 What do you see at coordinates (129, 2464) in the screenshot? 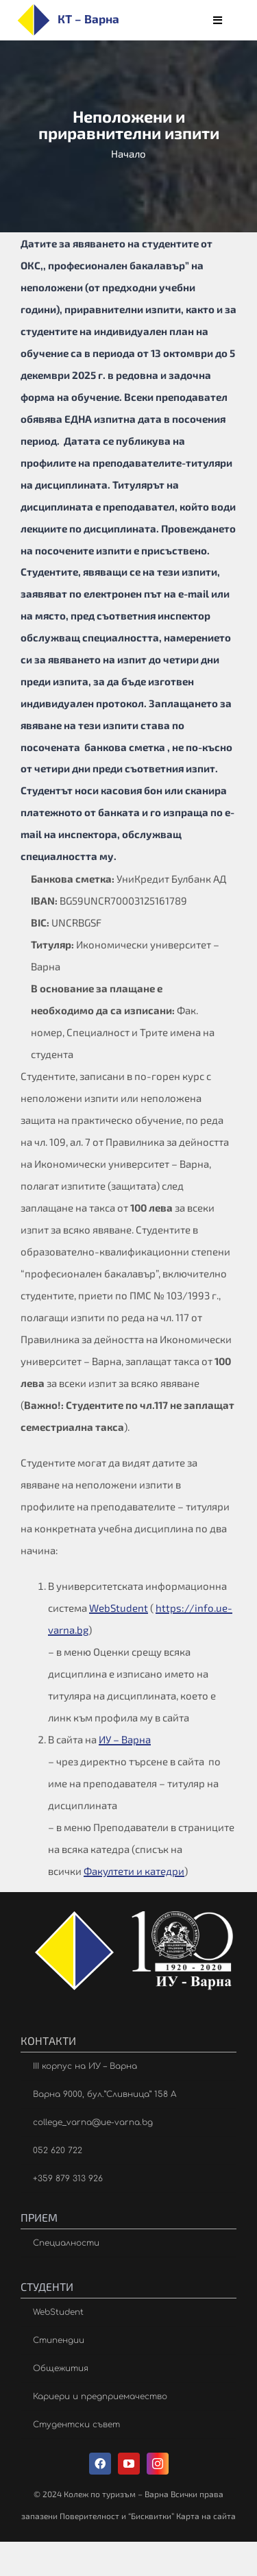
I see `[youtube]` at bounding box center [129, 2464].